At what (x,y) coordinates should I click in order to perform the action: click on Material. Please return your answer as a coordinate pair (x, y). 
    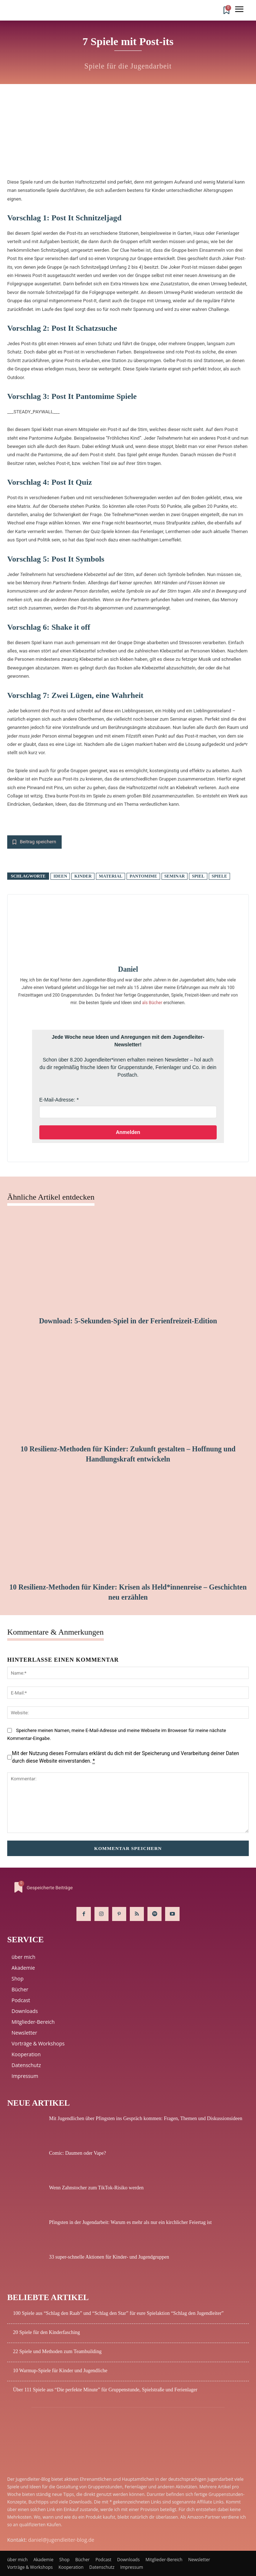
    Looking at the image, I should click on (110, 876).